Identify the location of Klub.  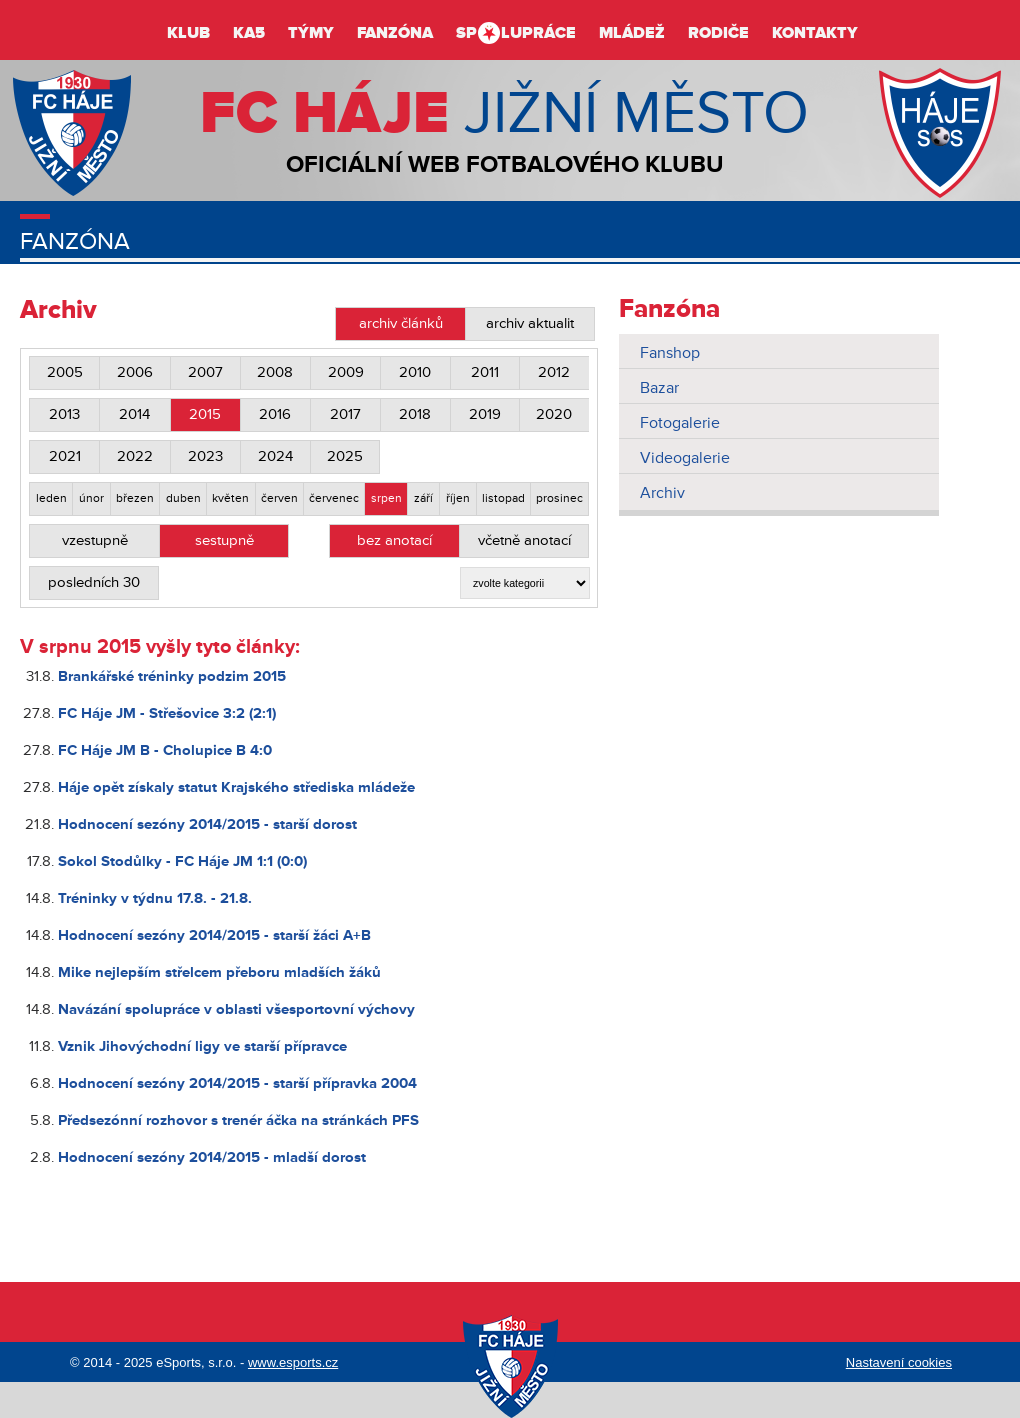
(188, 33).